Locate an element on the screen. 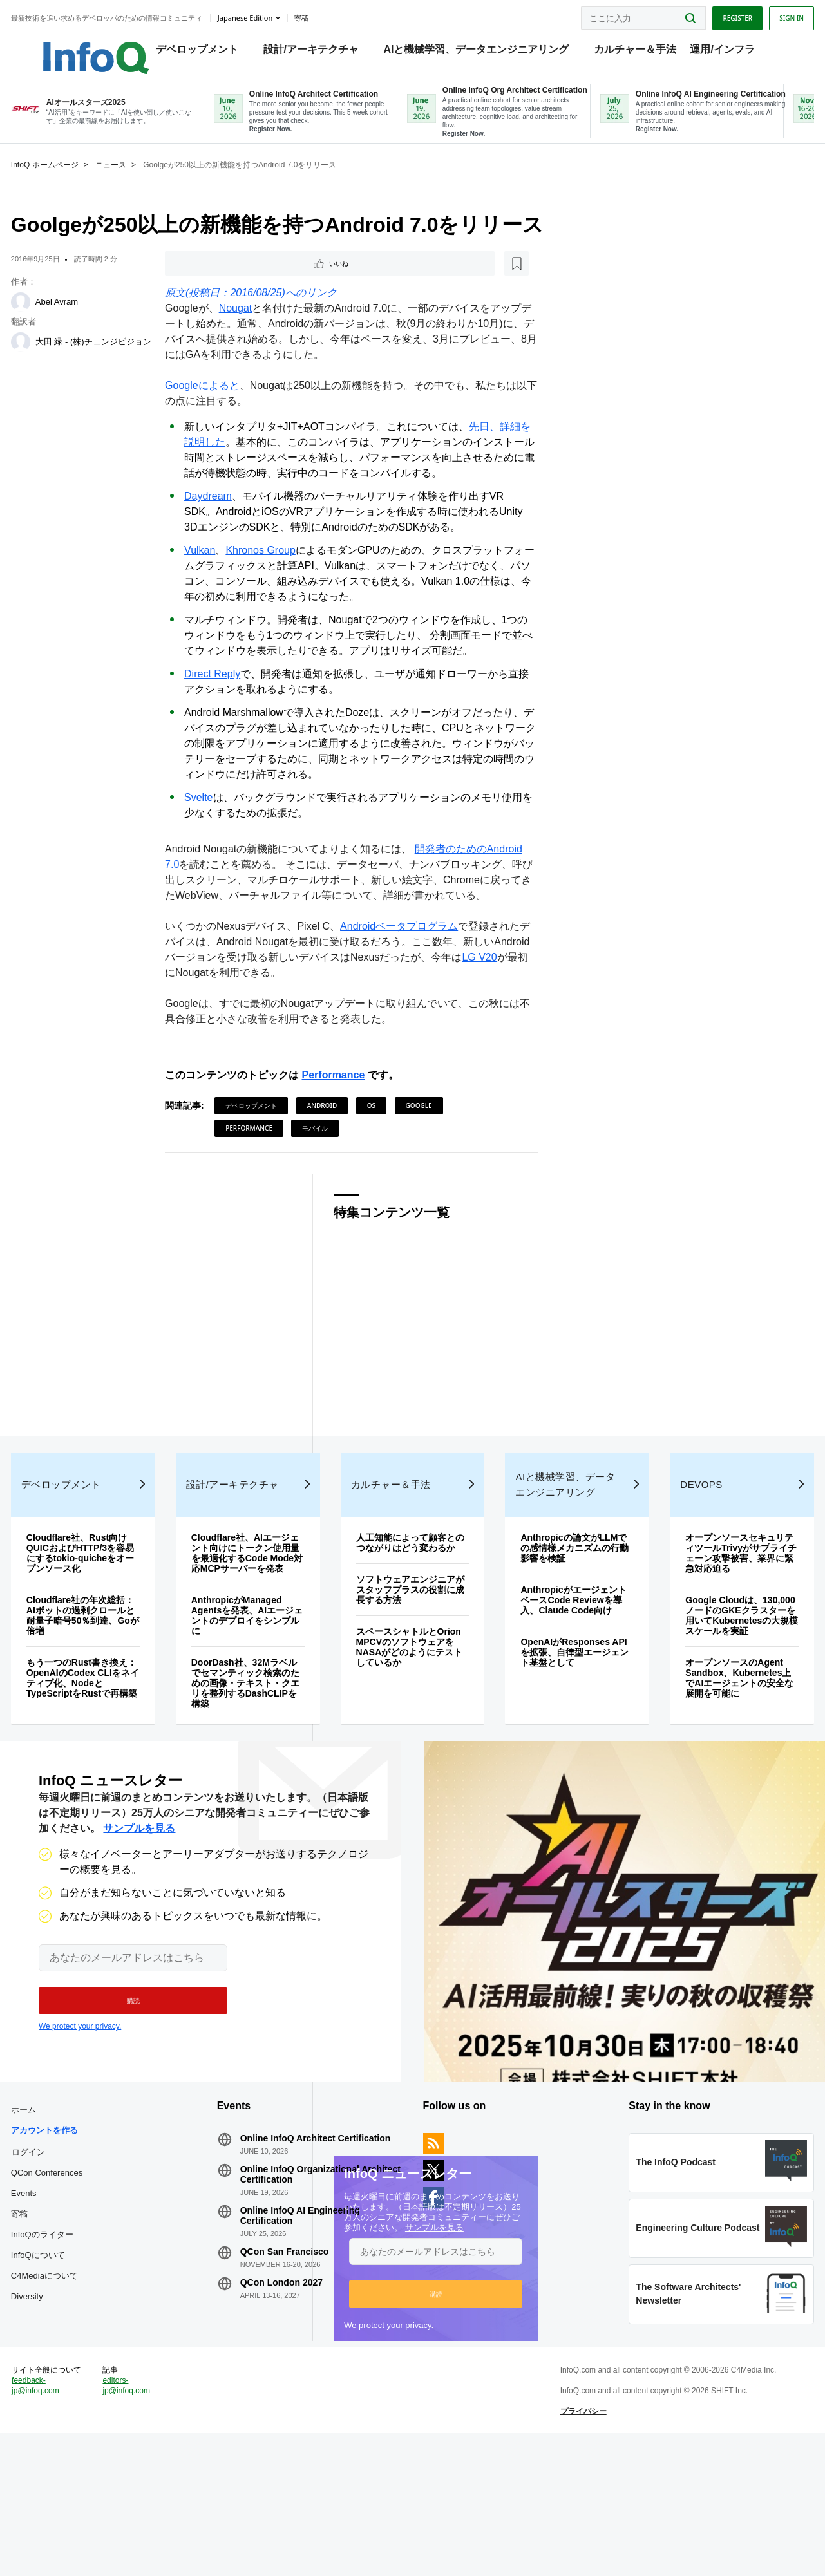 This screenshot has width=825, height=2576. スペースシャトルとOrion MPCVのソフトウェアをNASAがどのようにテストしているか is located at coordinates (410, 1720).